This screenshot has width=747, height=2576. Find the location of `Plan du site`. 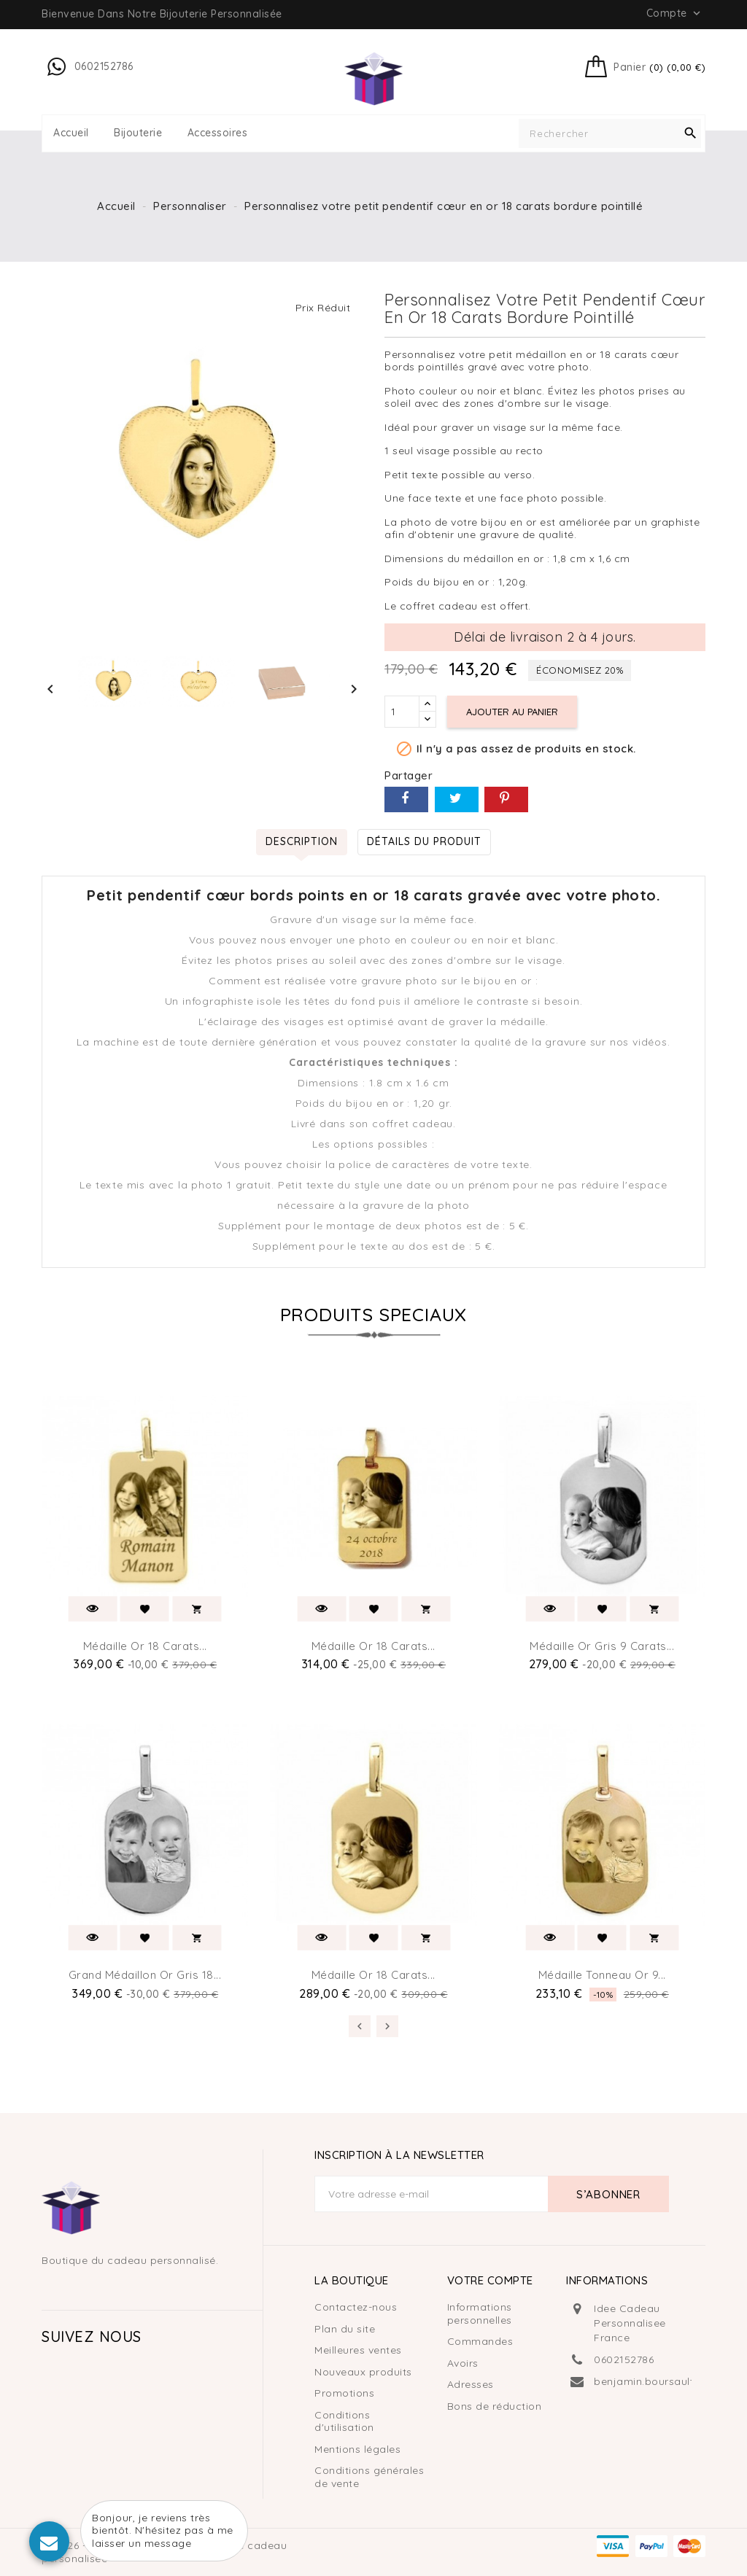

Plan du site is located at coordinates (344, 2328).